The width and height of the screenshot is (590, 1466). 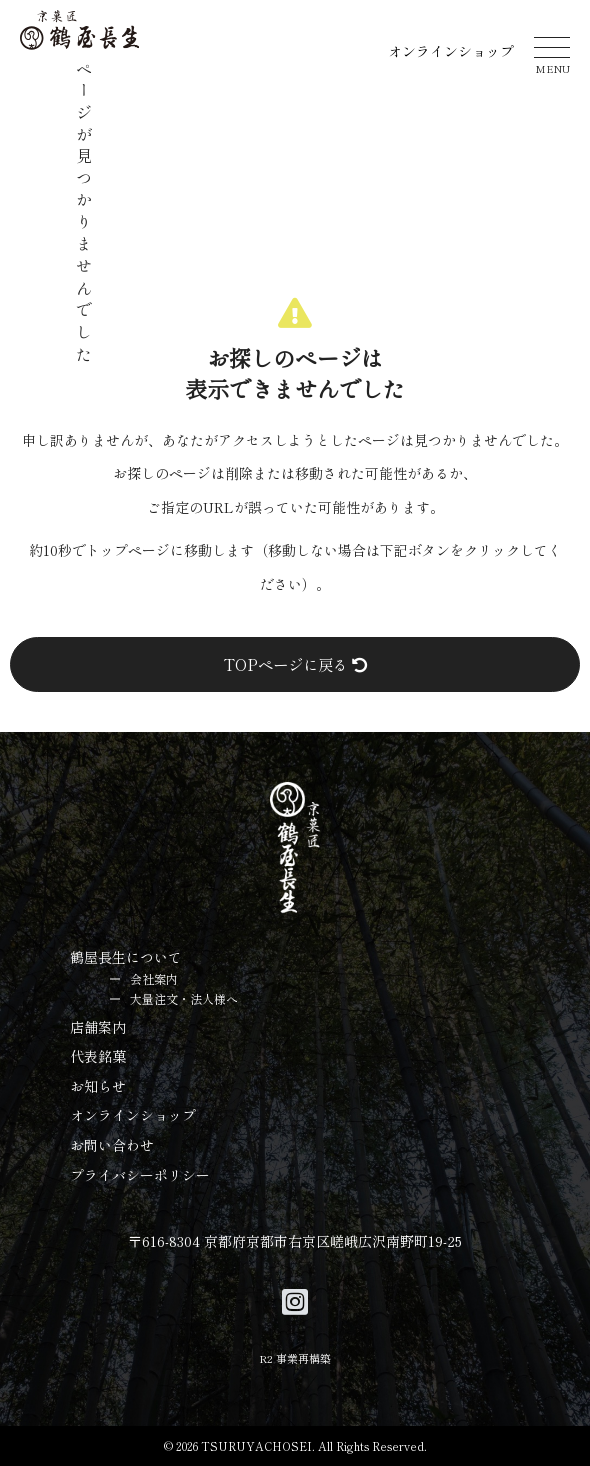 I want to click on 大量注文・法人様へ, so click(x=184, y=998).